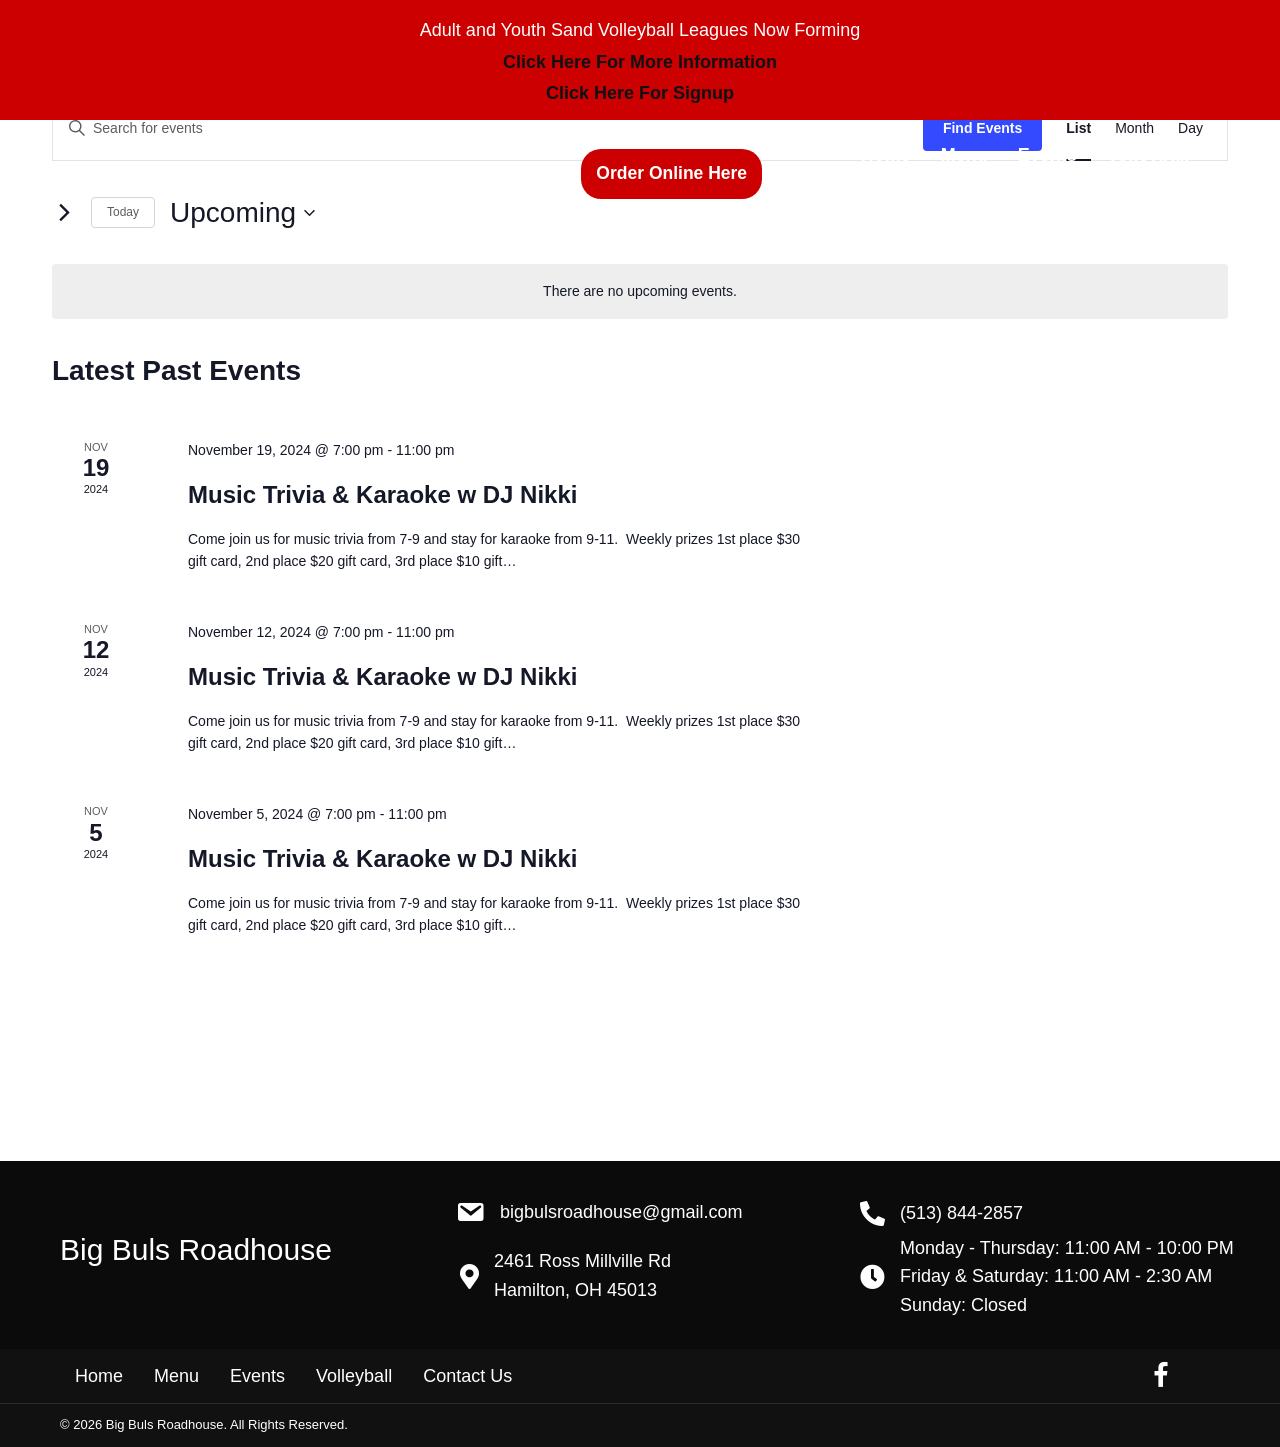 This screenshot has width=1280, height=1447. Describe the element at coordinates (383, 494) in the screenshot. I see `Music Trivia & Karaoke w DJ Nikki` at that location.